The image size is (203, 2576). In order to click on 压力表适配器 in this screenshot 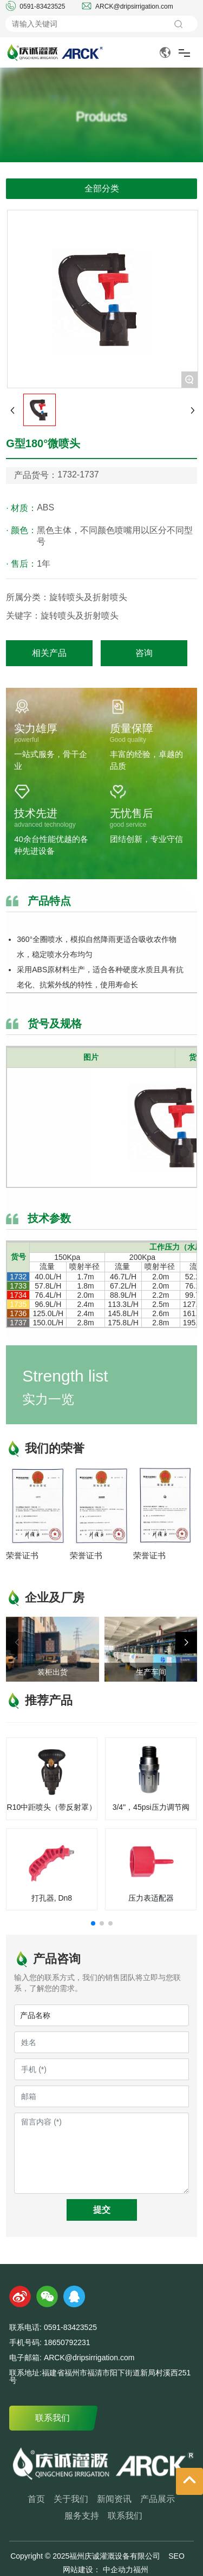, I will do `click(151, 1898)`.